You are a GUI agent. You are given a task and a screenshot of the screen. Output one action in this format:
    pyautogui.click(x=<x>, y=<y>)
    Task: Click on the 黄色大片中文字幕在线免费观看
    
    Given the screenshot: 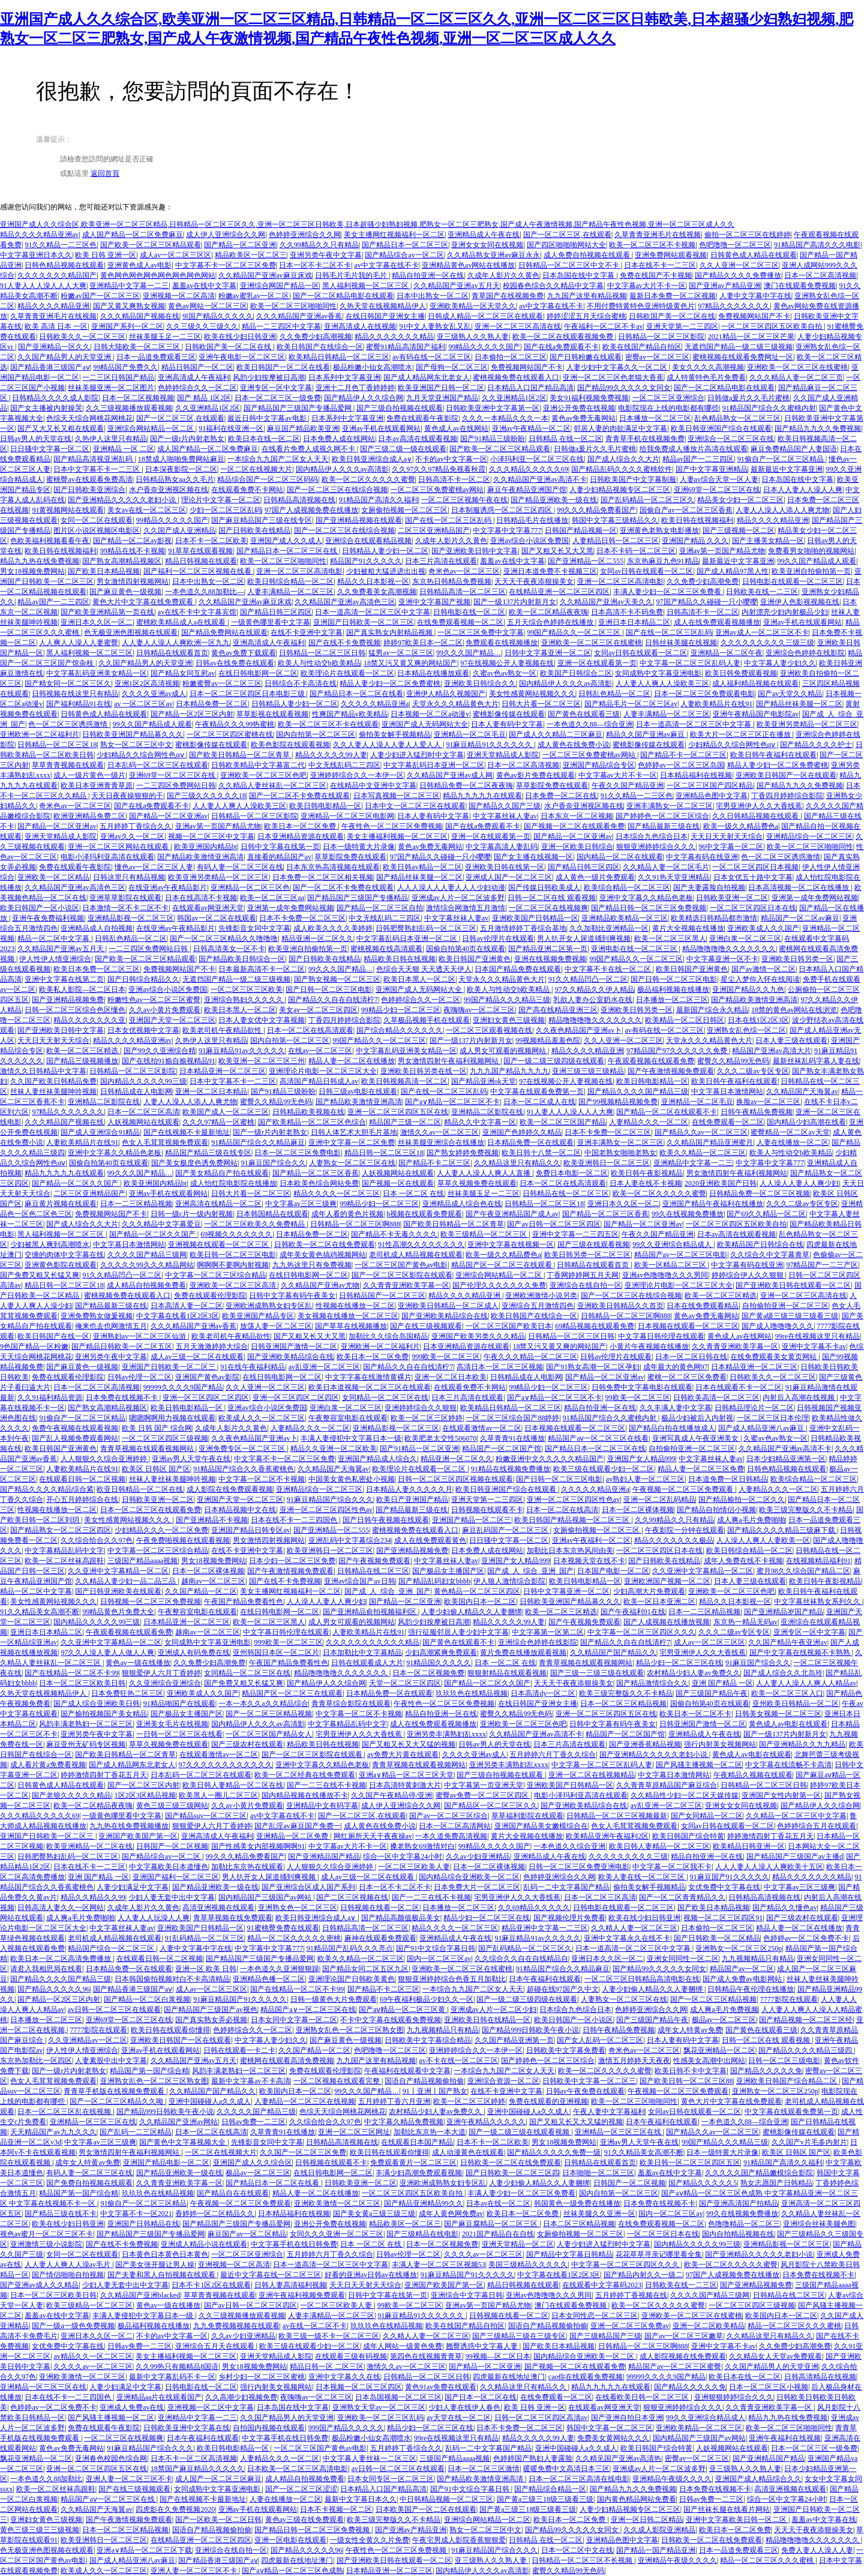 What is the action you would take?
    pyautogui.click(x=143, y=602)
    